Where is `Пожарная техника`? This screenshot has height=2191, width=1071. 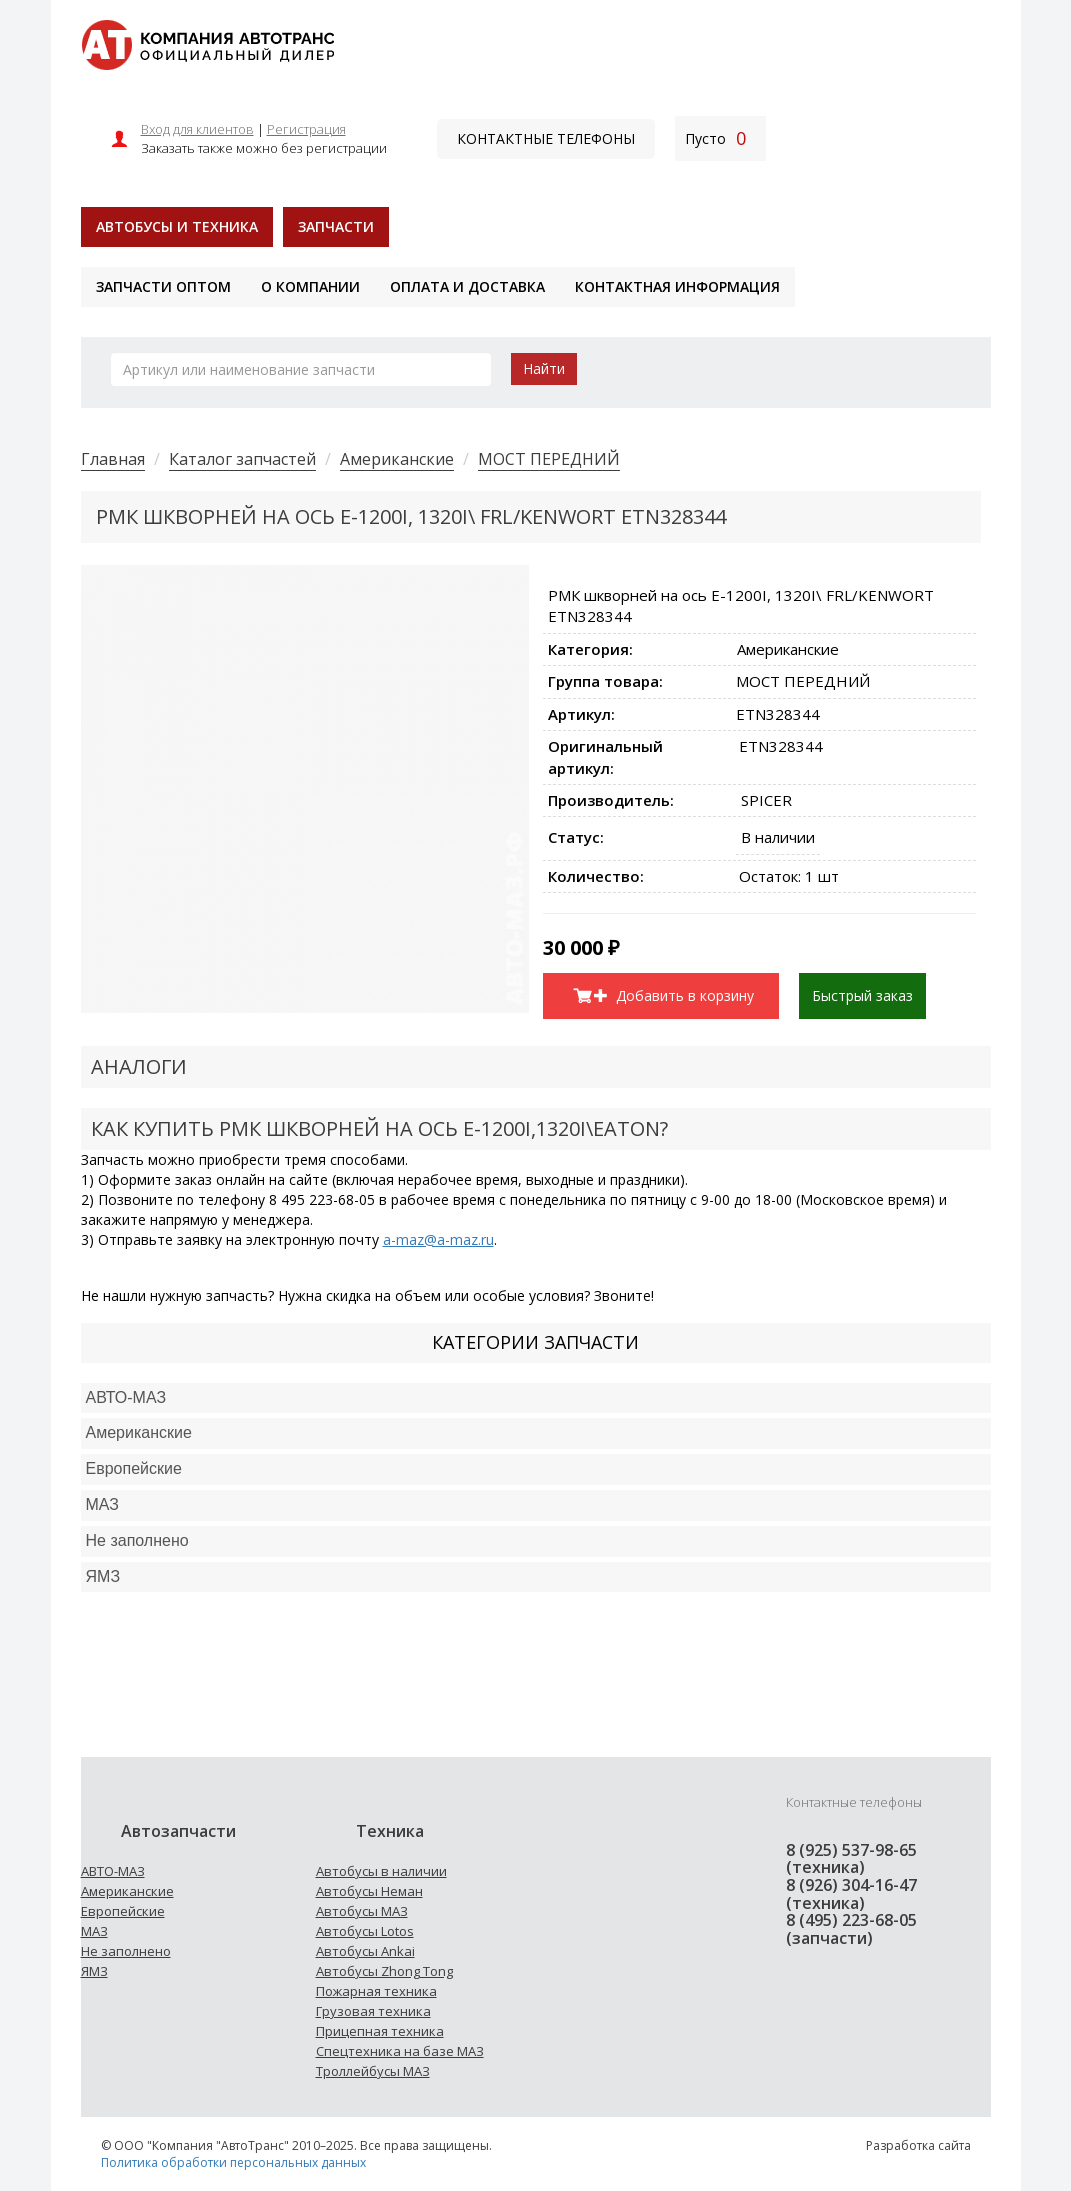 Пожарная техника is located at coordinates (376, 1991).